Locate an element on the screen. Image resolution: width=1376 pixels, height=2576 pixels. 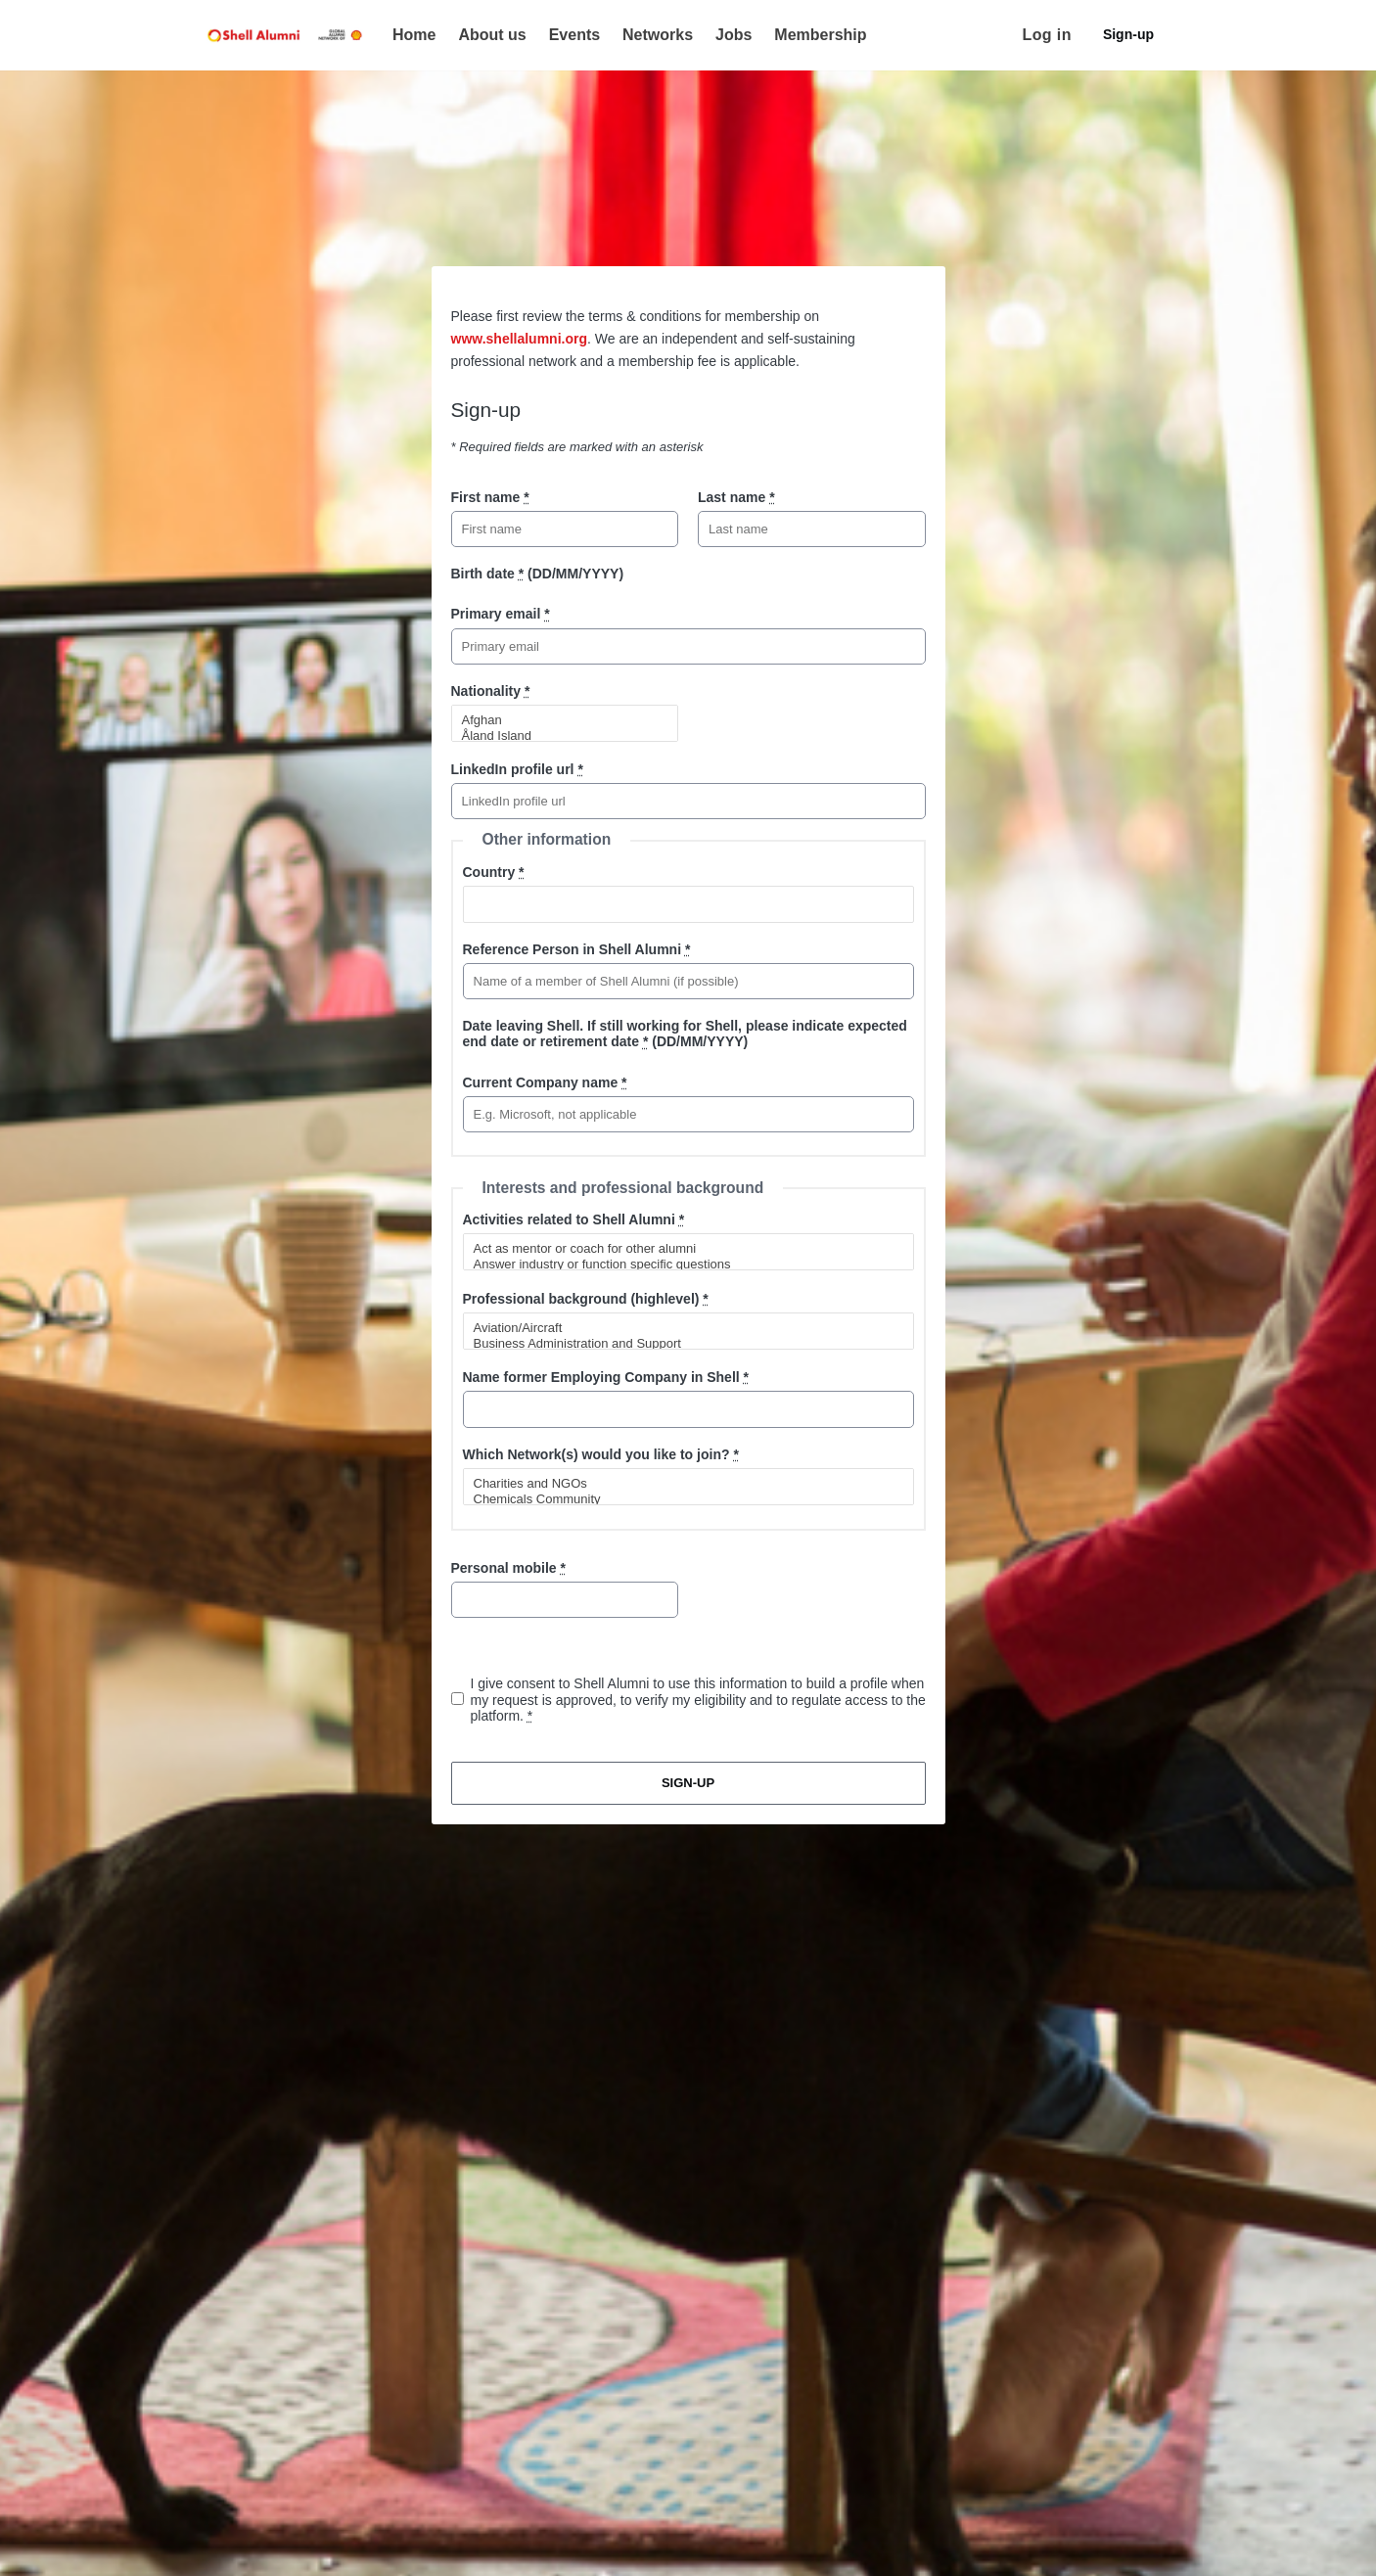
Personal mobile is located at coordinates (509, 1568).